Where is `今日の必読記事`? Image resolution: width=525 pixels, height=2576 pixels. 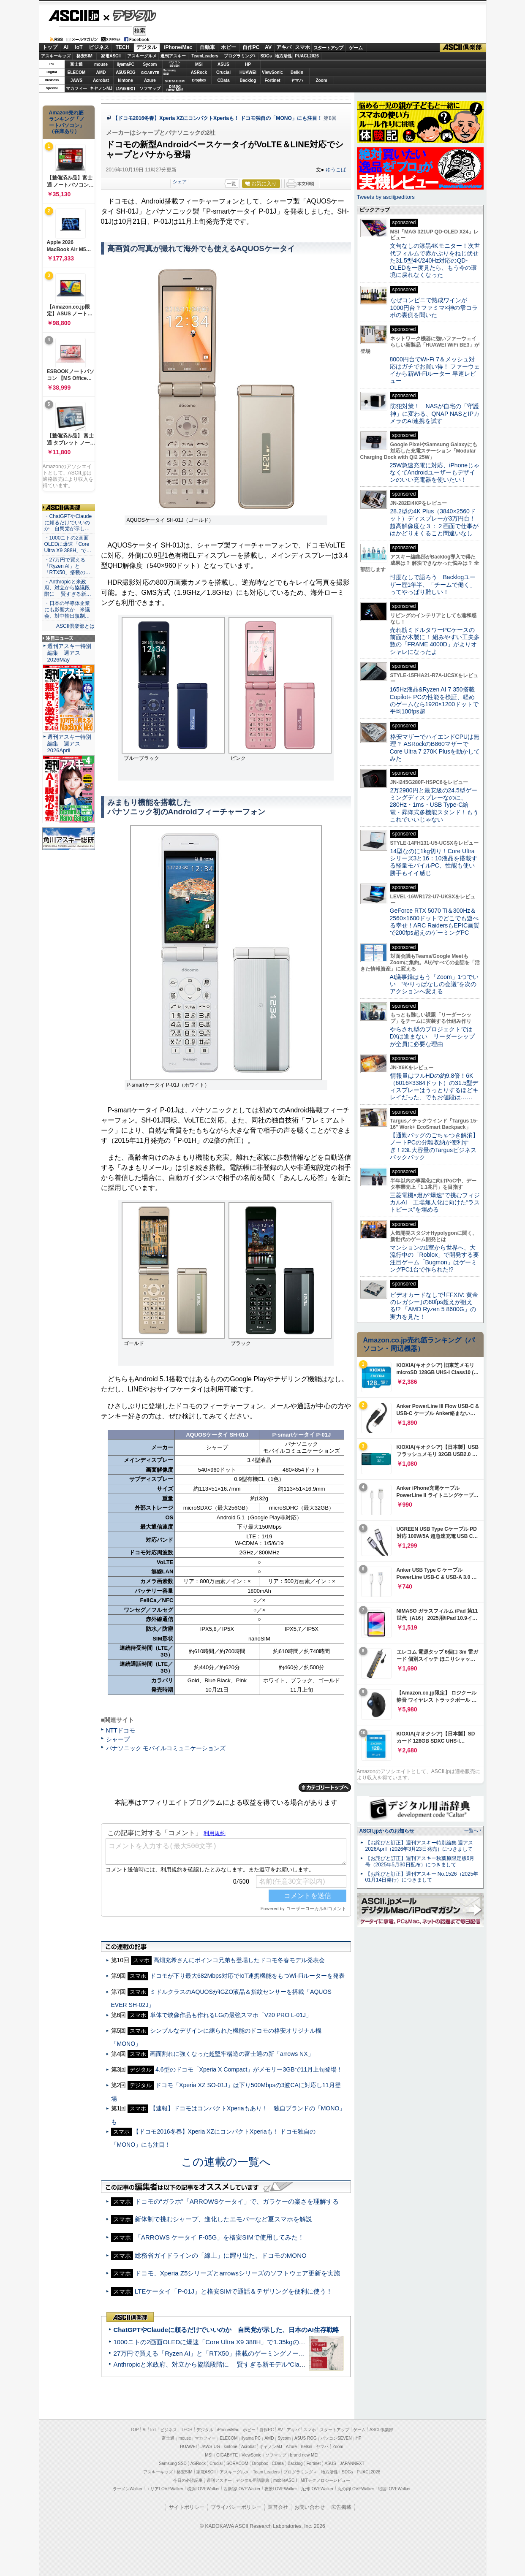
今日の必読記事 is located at coordinates (188, 2480).